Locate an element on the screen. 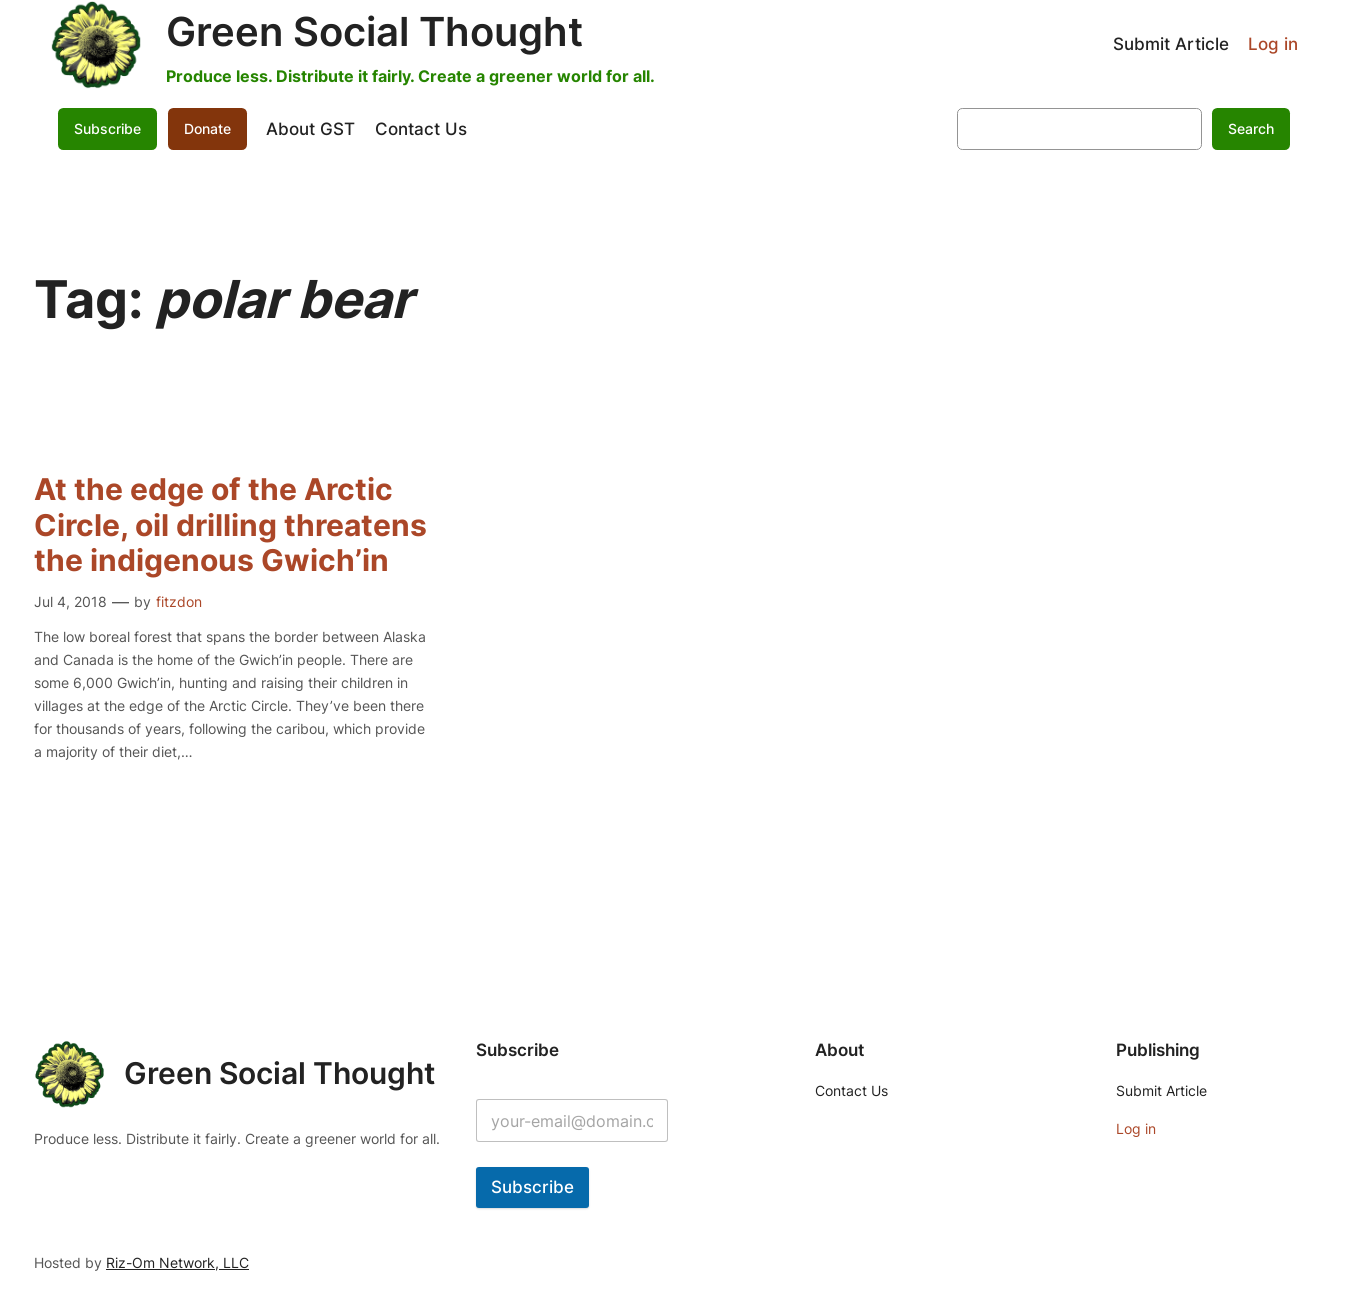  Green Social Thought is located at coordinates (374, 31).